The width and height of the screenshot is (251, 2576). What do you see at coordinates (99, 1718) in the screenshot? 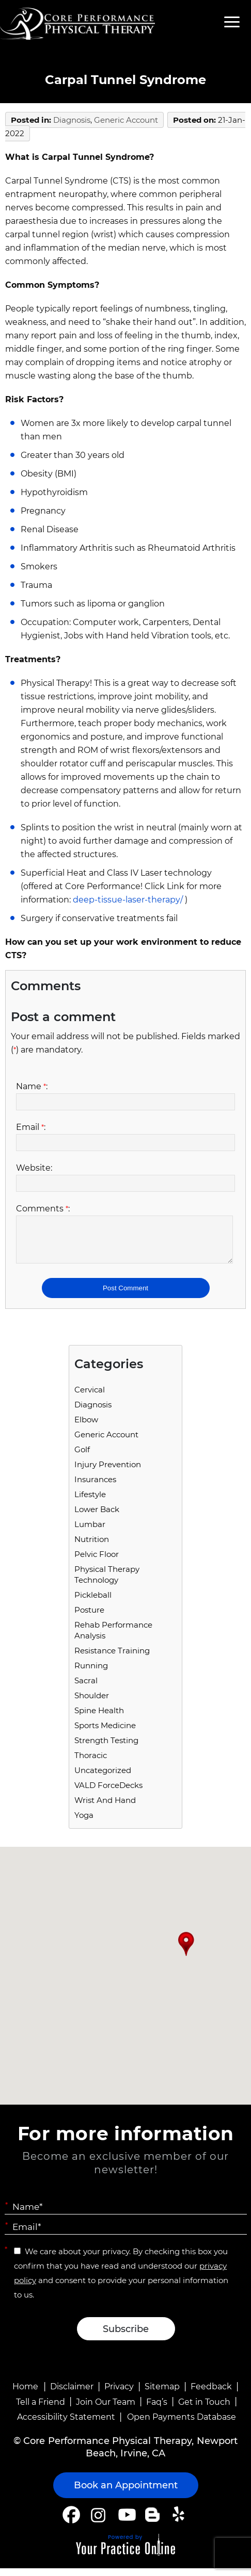
I see `Spine Health` at bounding box center [99, 1718].